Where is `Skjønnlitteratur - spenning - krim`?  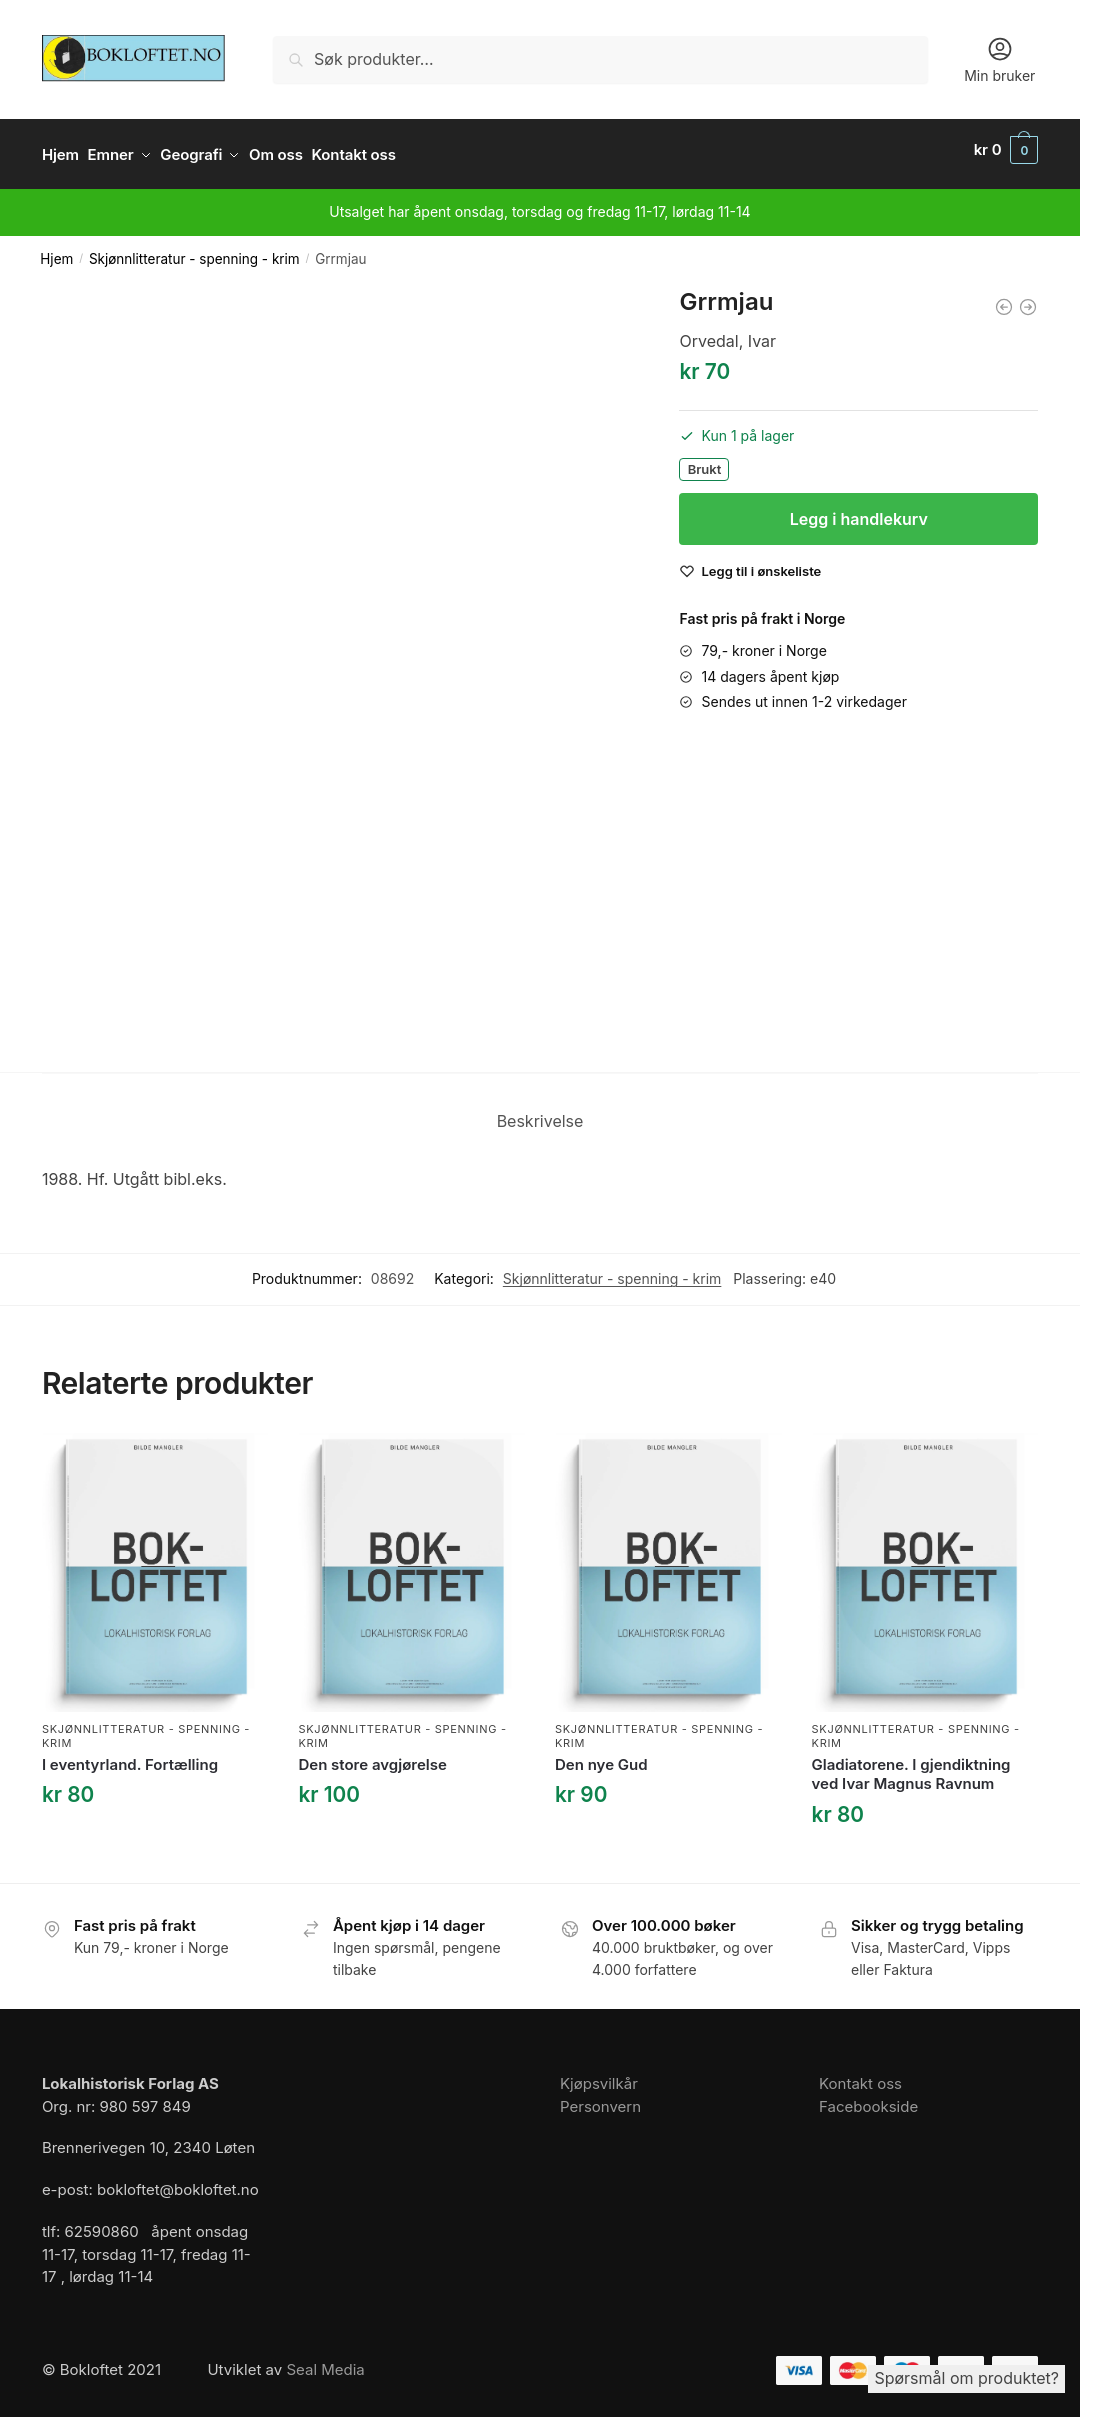 Skjønnlitteratur - spenning - krim is located at coordinates (194, 250).